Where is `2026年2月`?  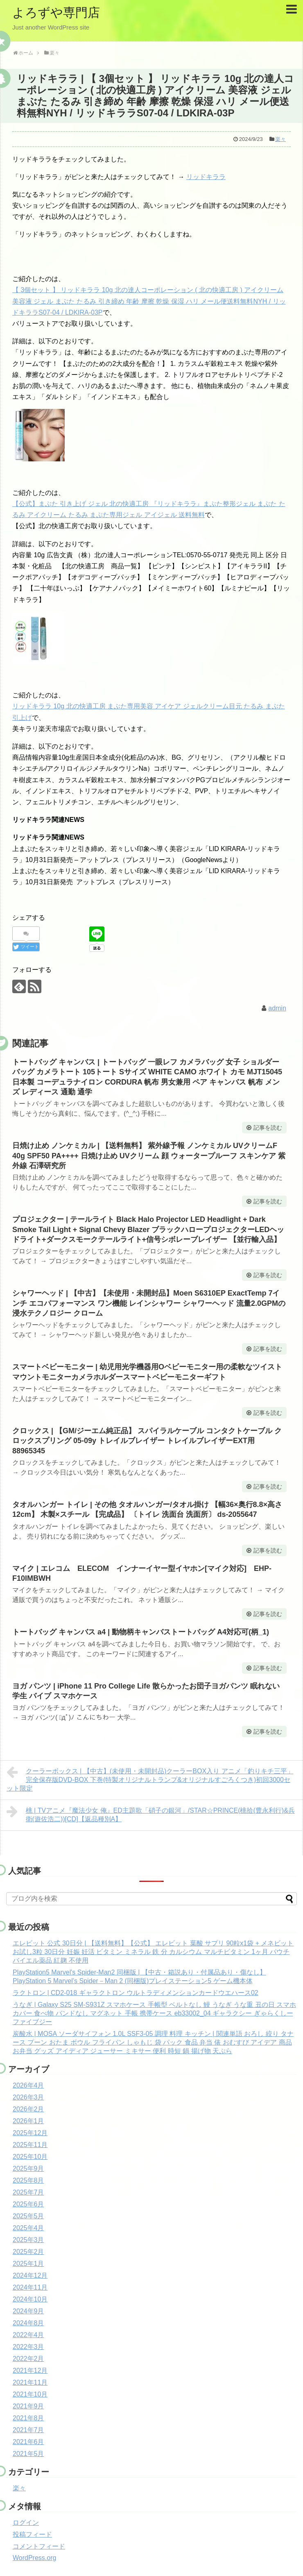 2026年2月 is located at coordinates (28, 2109).